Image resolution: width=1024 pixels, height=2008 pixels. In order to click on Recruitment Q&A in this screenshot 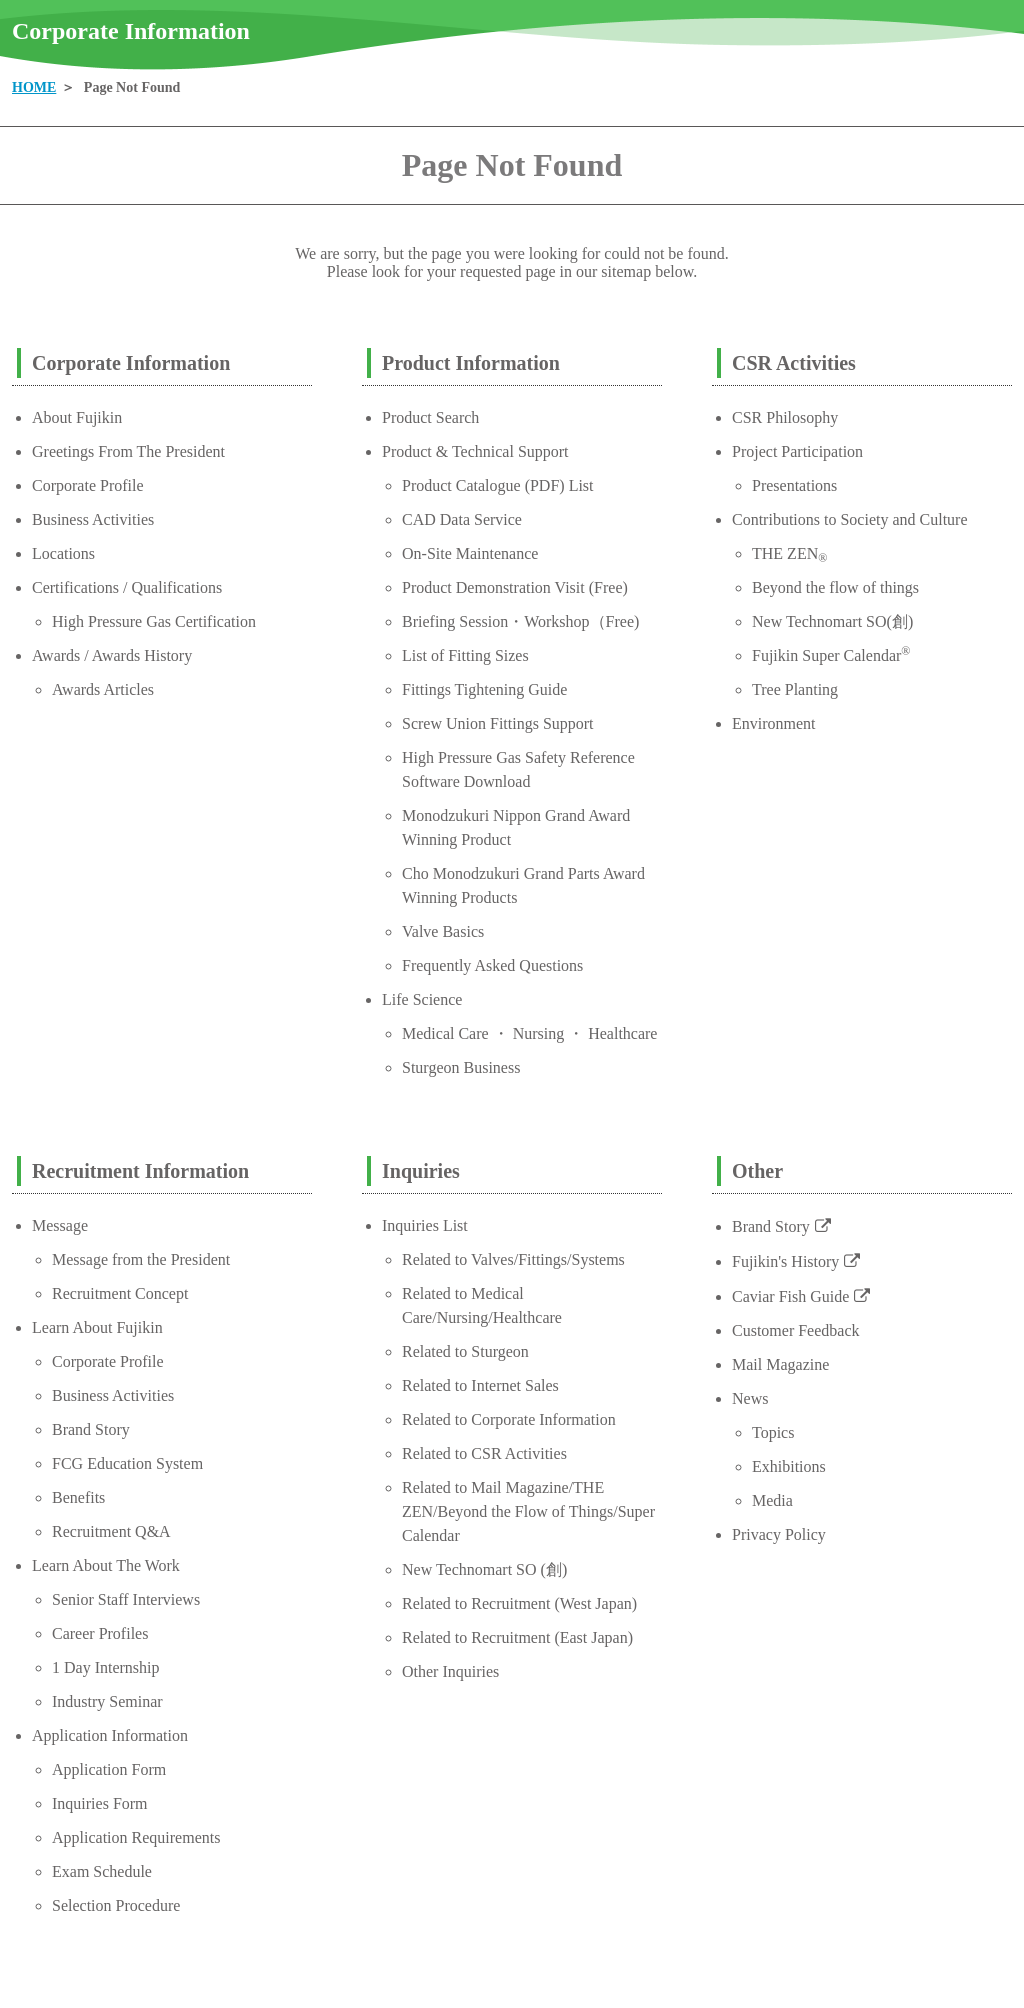, I will do `click(111, 1531)`.